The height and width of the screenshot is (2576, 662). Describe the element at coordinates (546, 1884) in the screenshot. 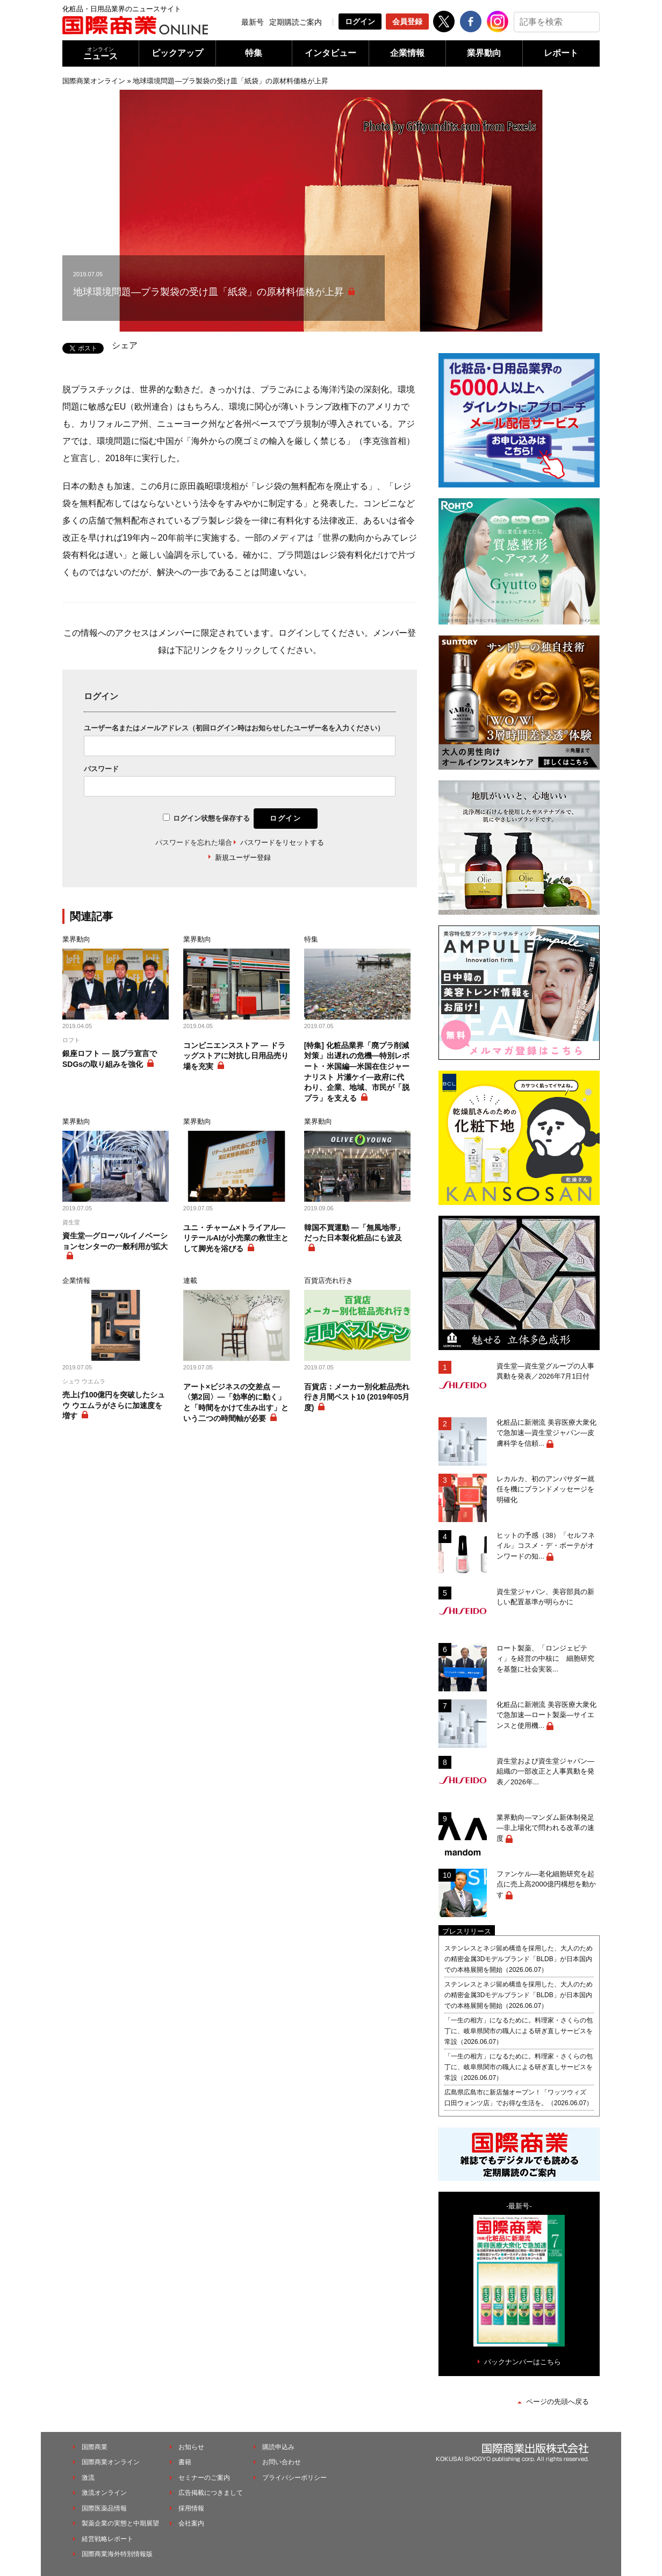

I see `ファンケル―老化細胞研究を起点に売上高2000億円構想を動かす` at that location.